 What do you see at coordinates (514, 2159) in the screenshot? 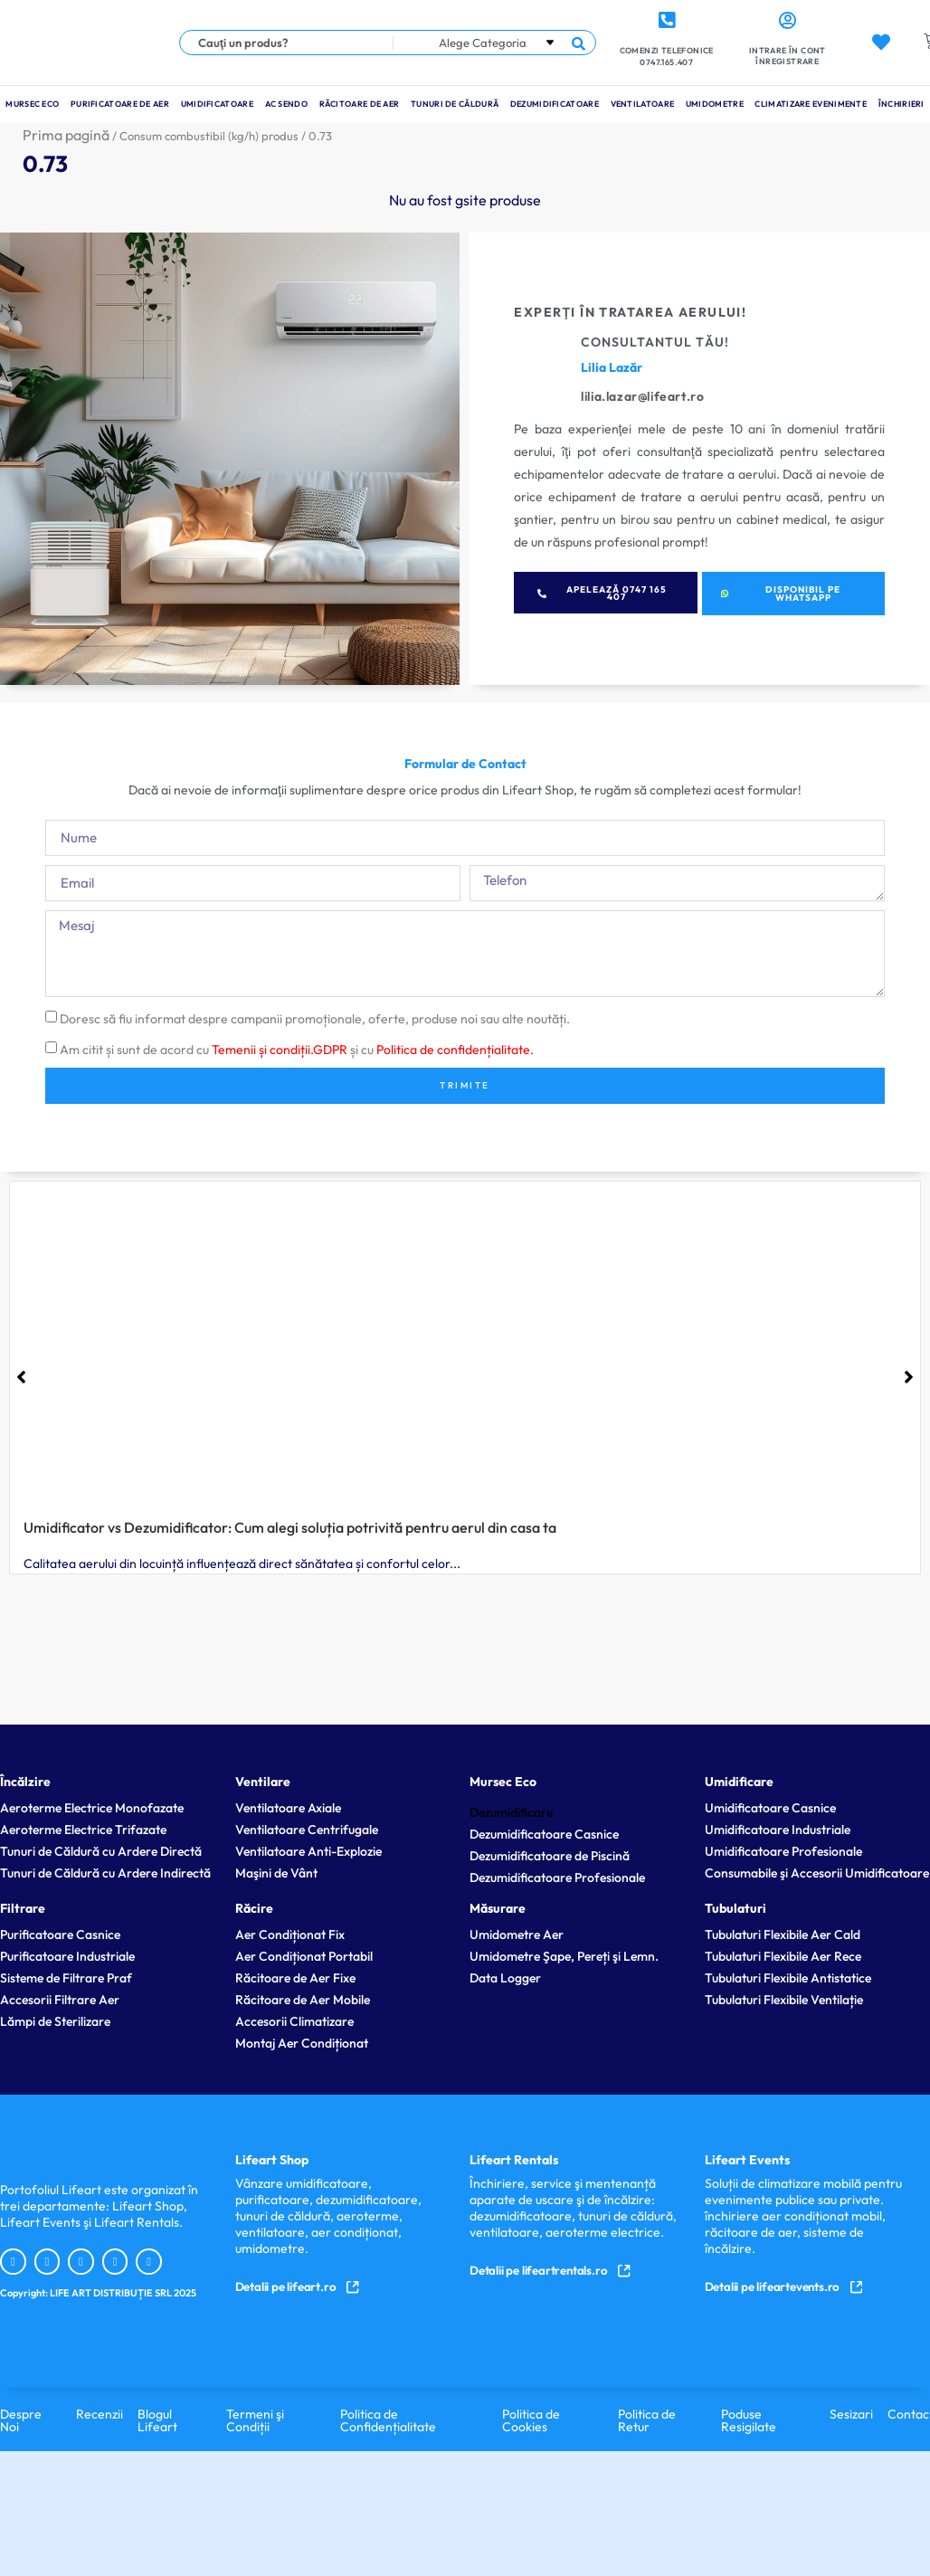
I see `Lifeart Rentals` at bounding box center [514, 2159].